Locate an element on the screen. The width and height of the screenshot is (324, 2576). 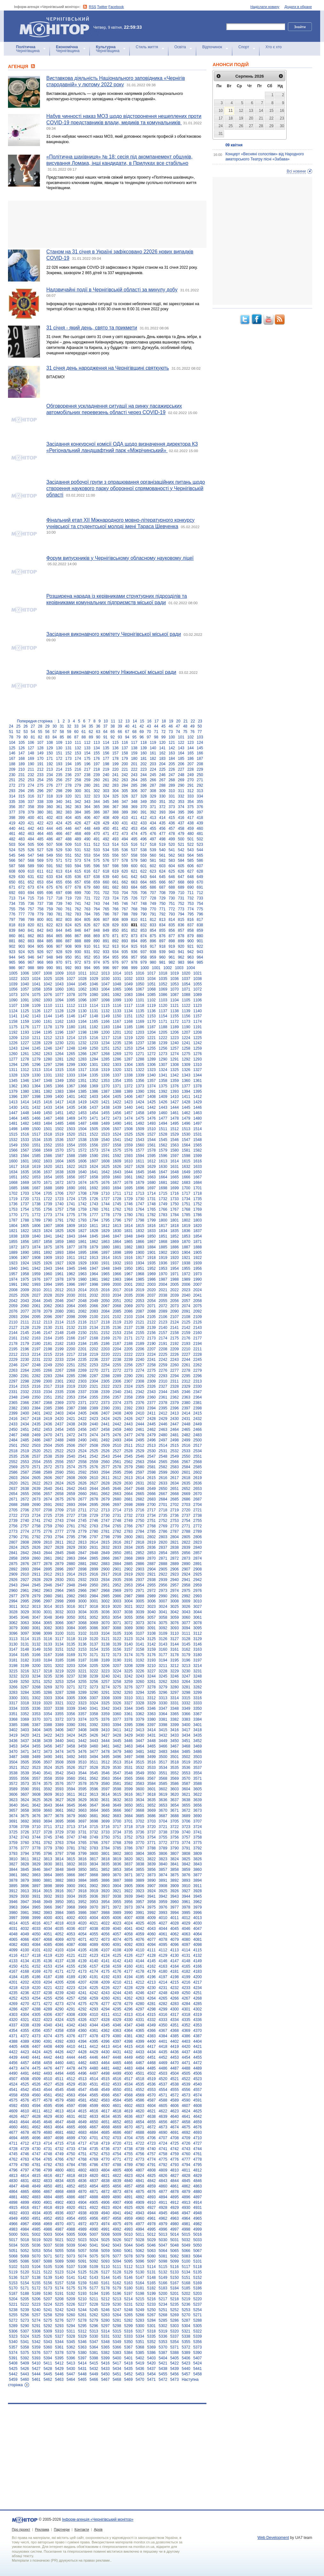
753 is located at coordinates (190, 903).